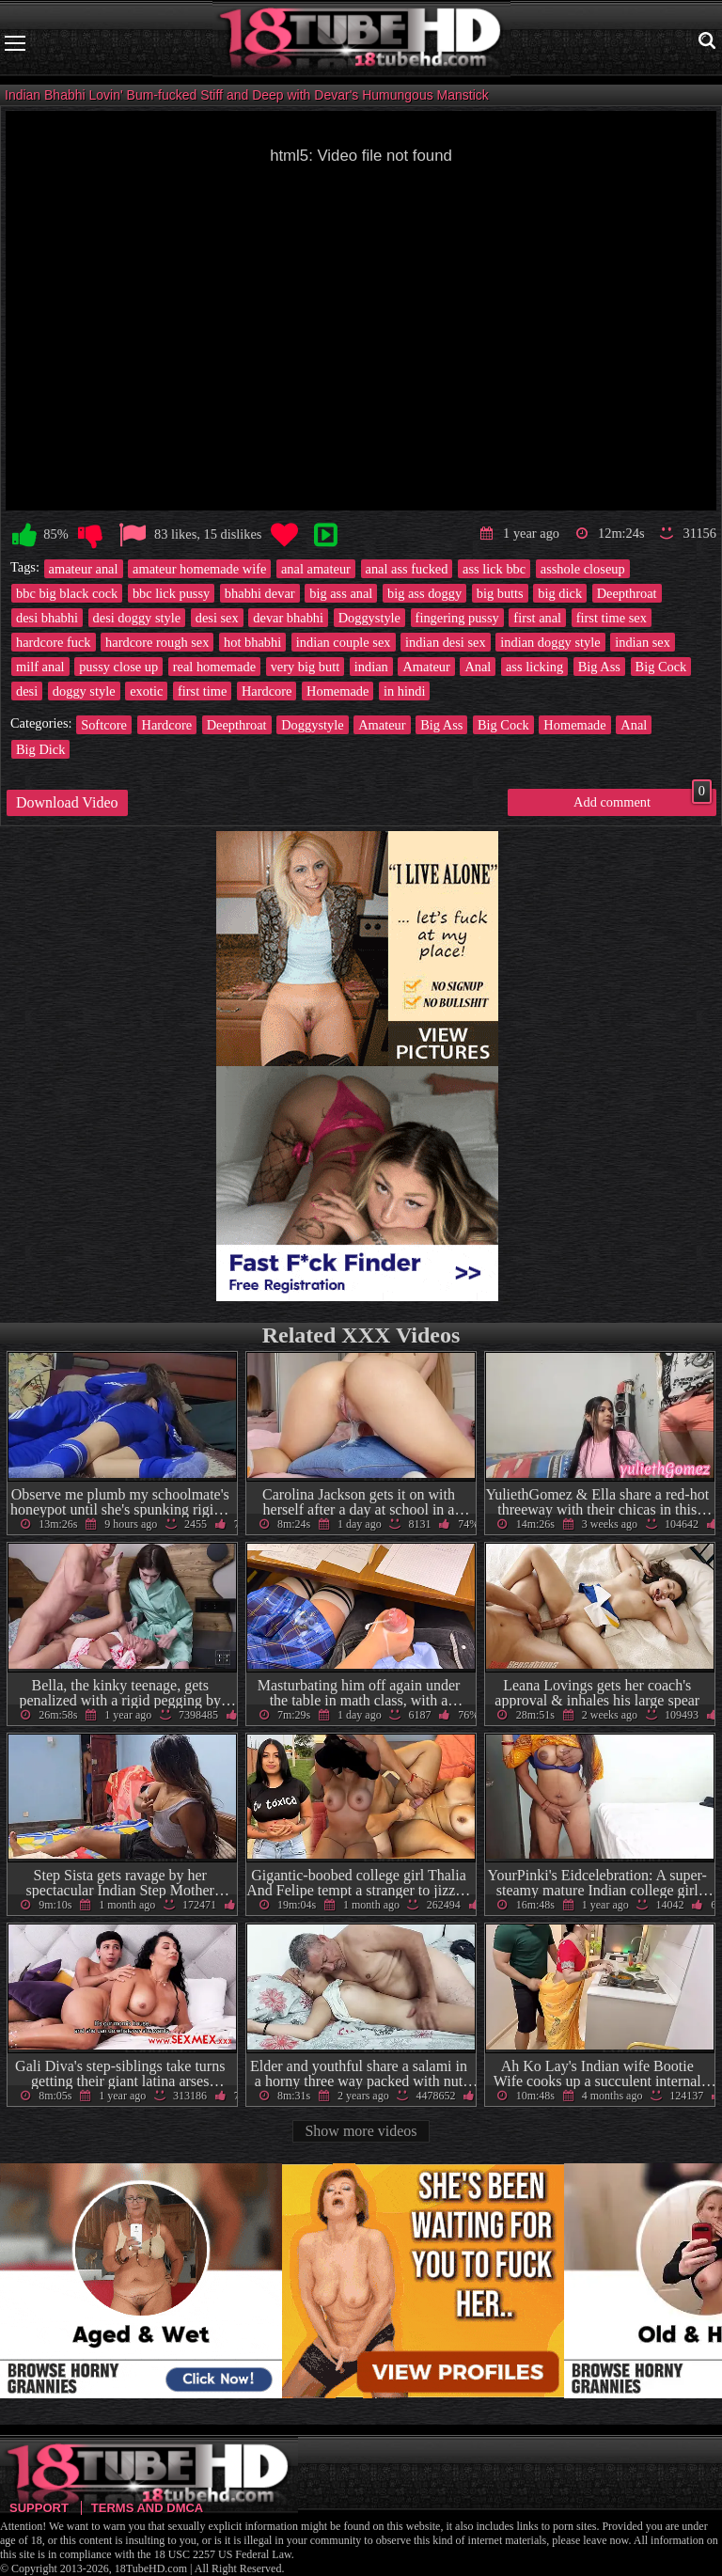 The width and height of the screenshot is (722, 2576). I want to click on amateur homemade wife, so click(199, 568).